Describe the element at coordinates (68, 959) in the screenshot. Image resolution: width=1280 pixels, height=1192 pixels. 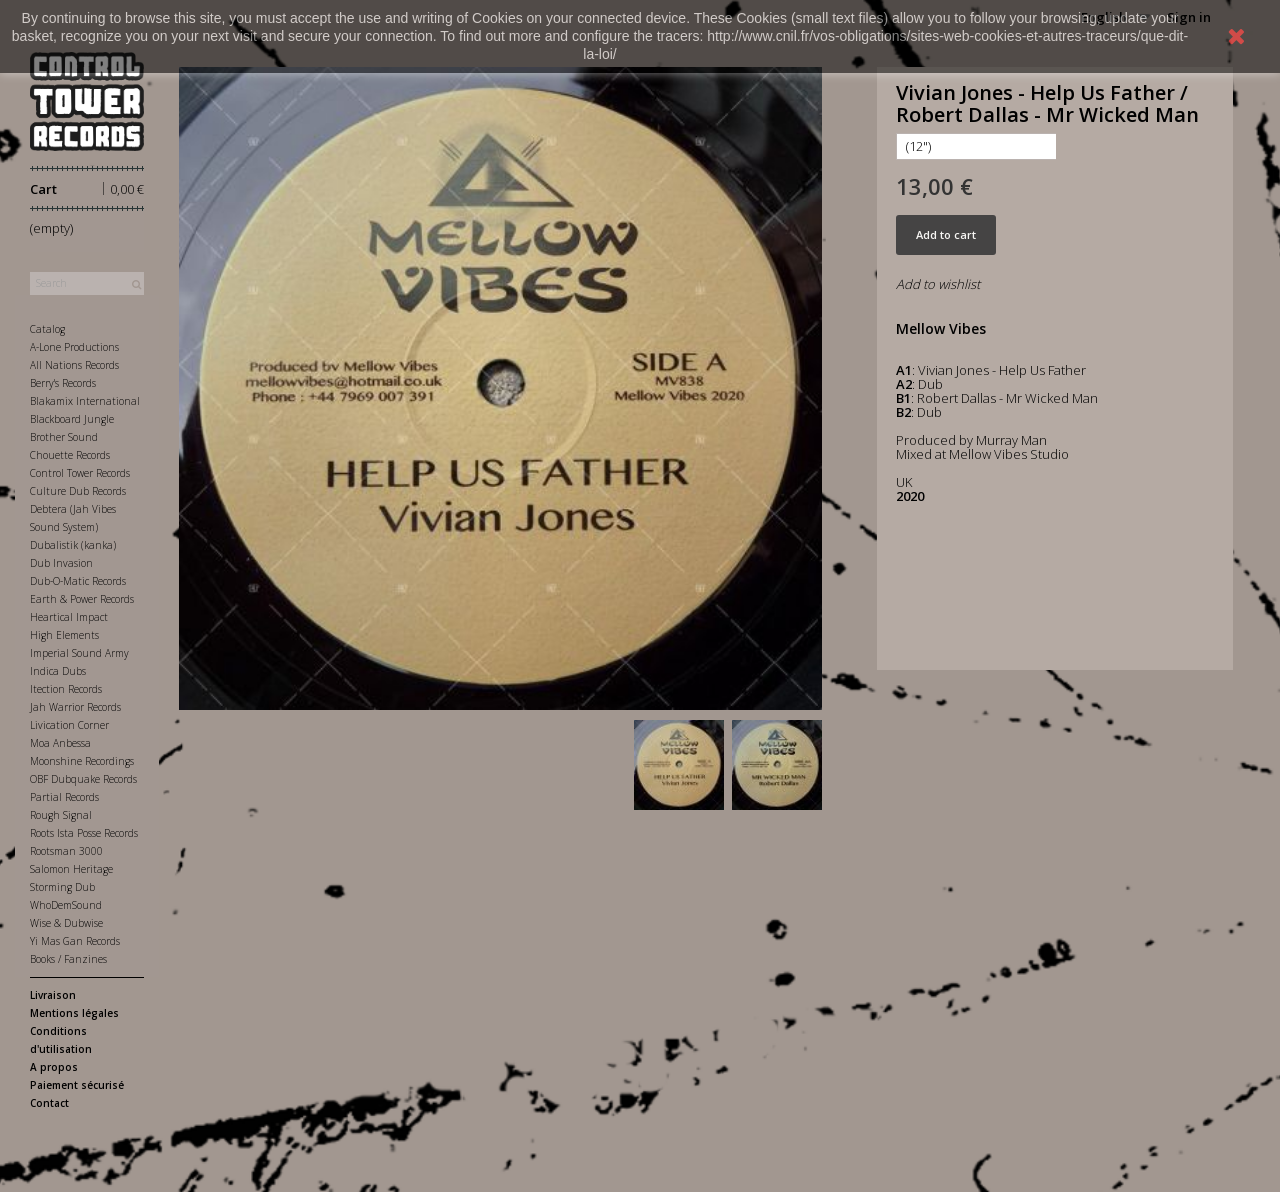
I see `Books / Fanzines` at that location.